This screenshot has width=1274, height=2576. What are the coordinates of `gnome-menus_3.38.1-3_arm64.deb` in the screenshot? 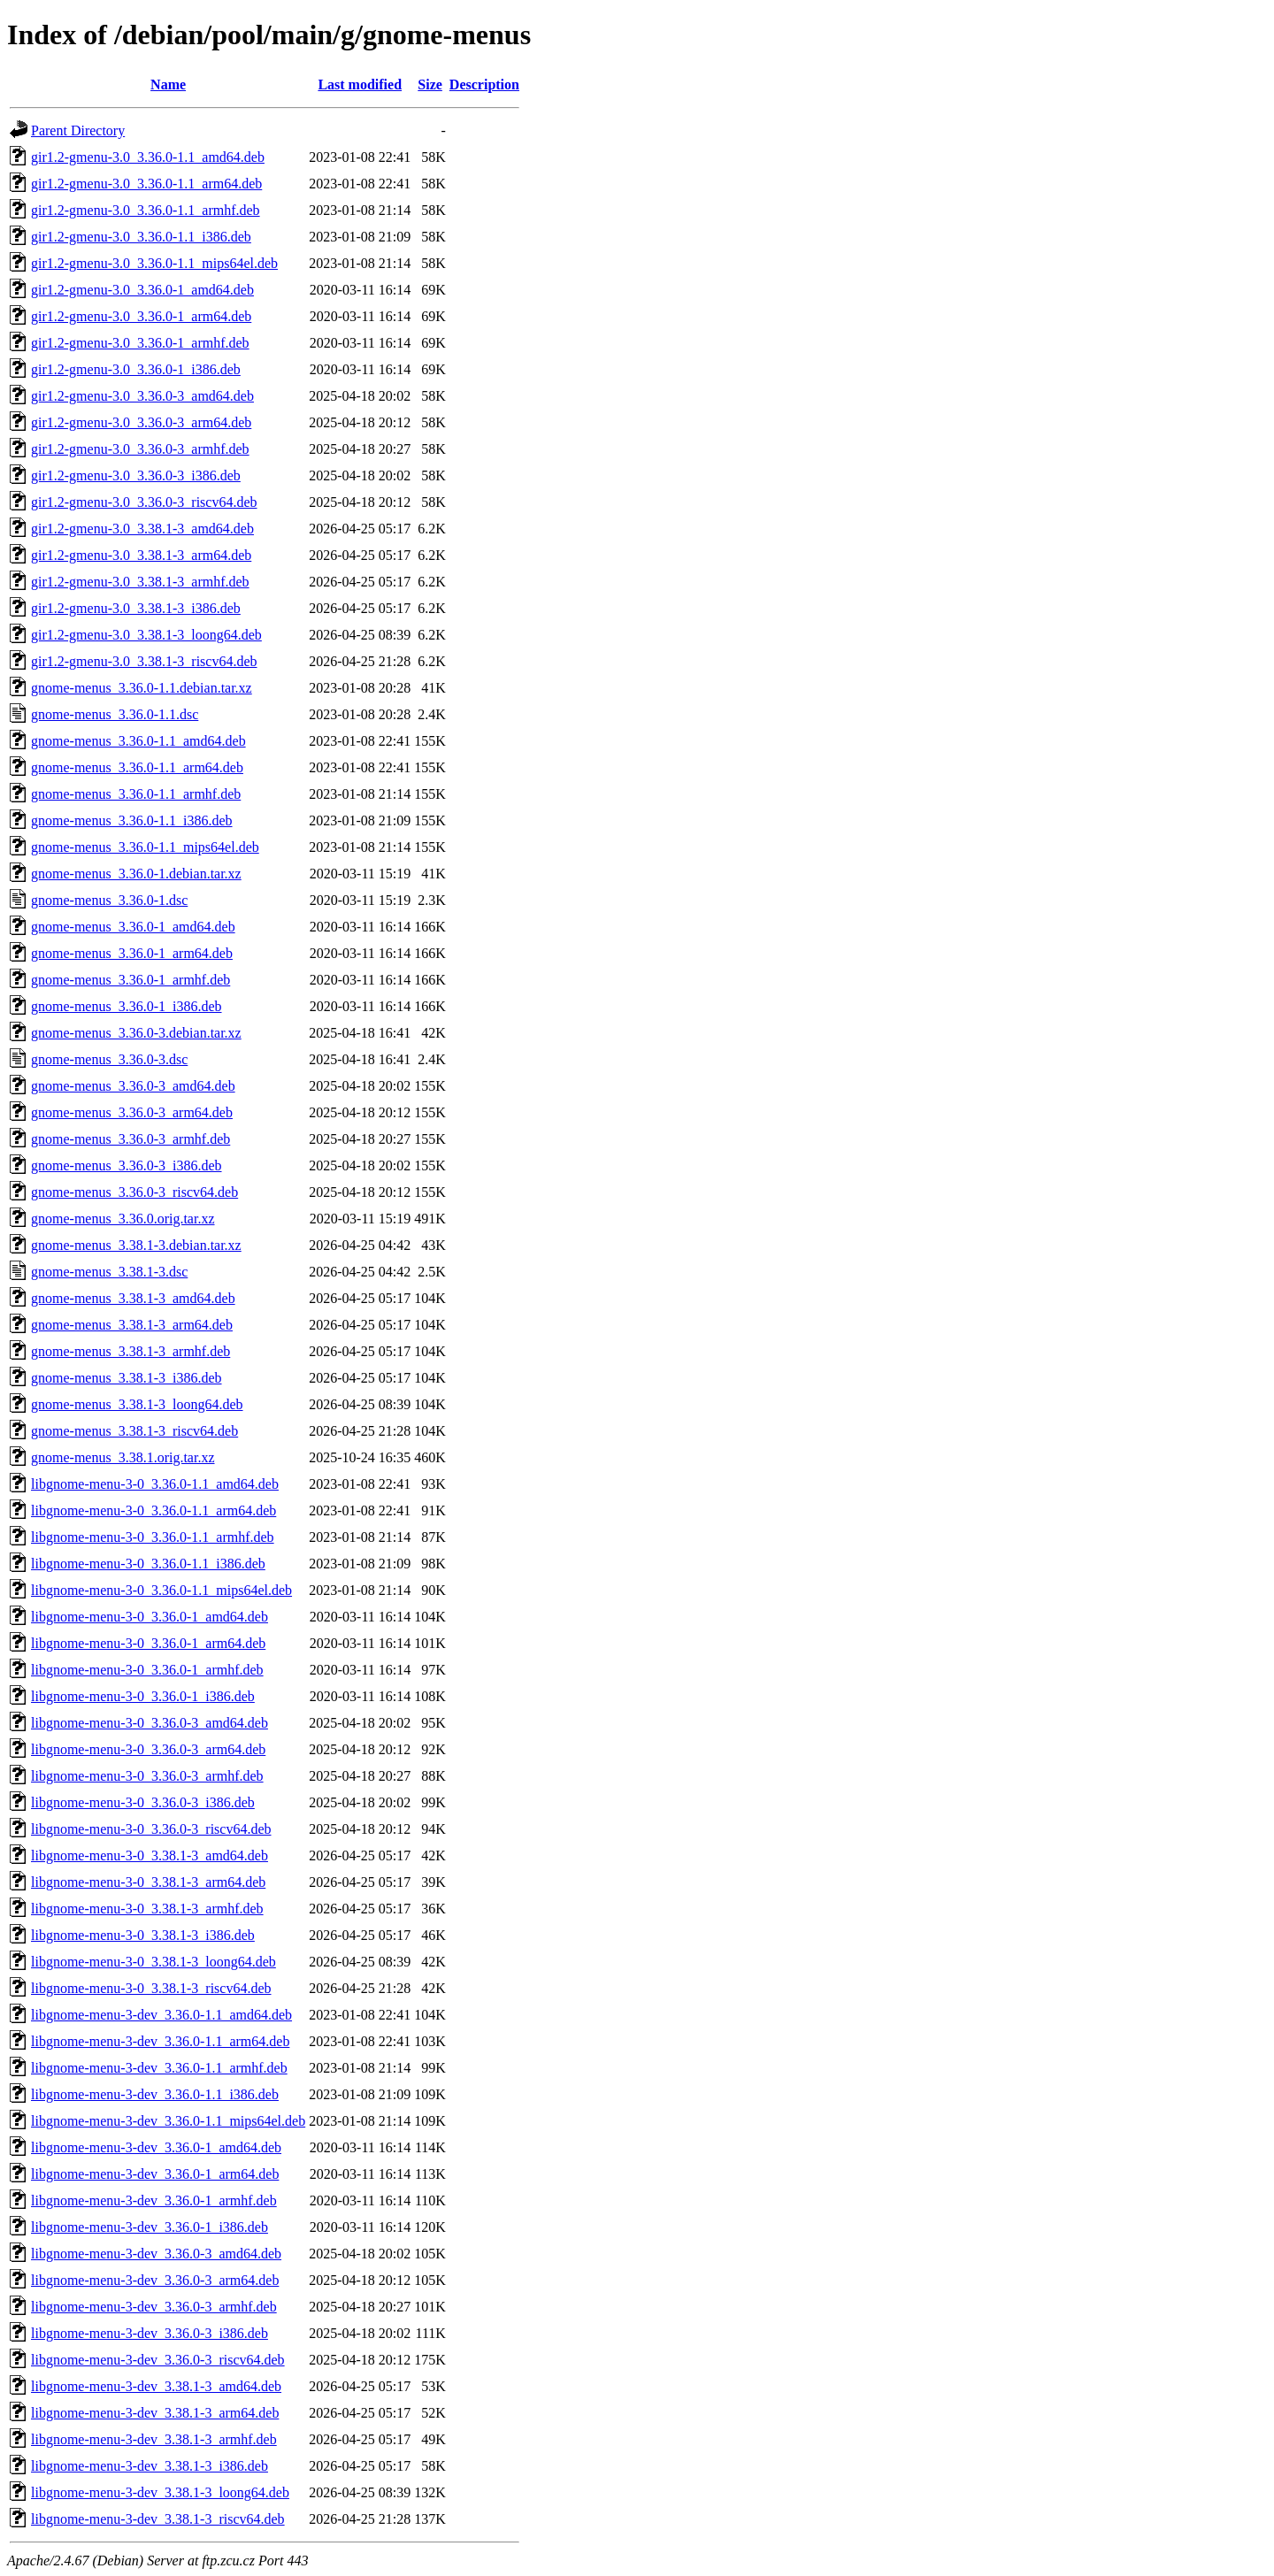 It's located at (132, 1324).